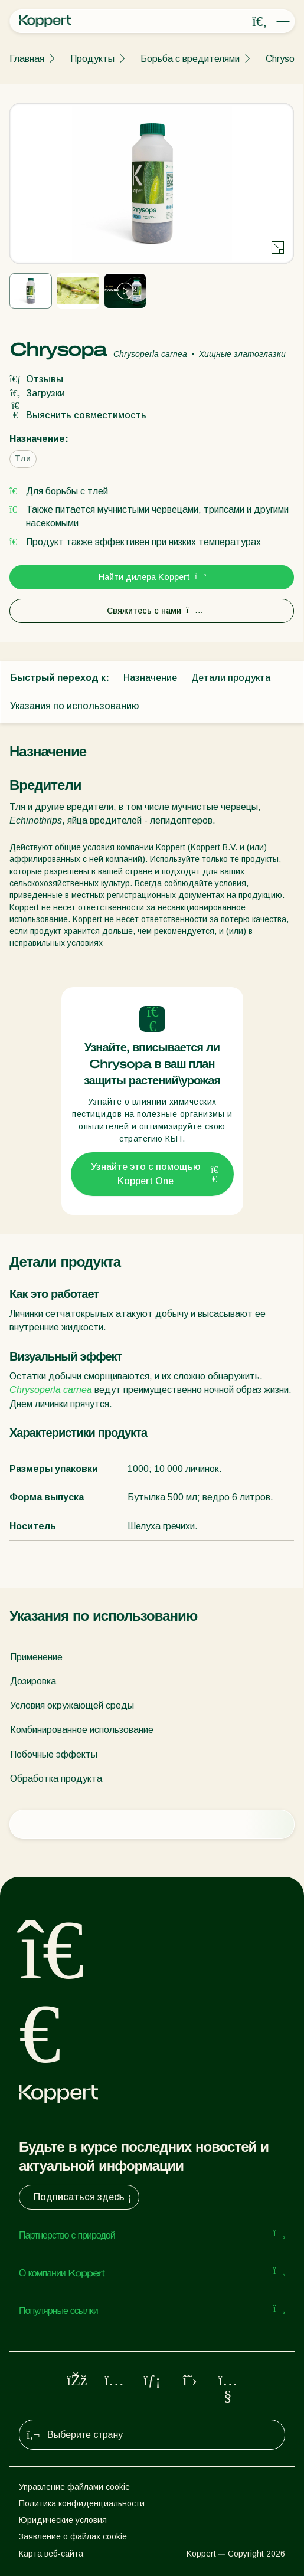  I want to click on Главная, so click(26, 59).